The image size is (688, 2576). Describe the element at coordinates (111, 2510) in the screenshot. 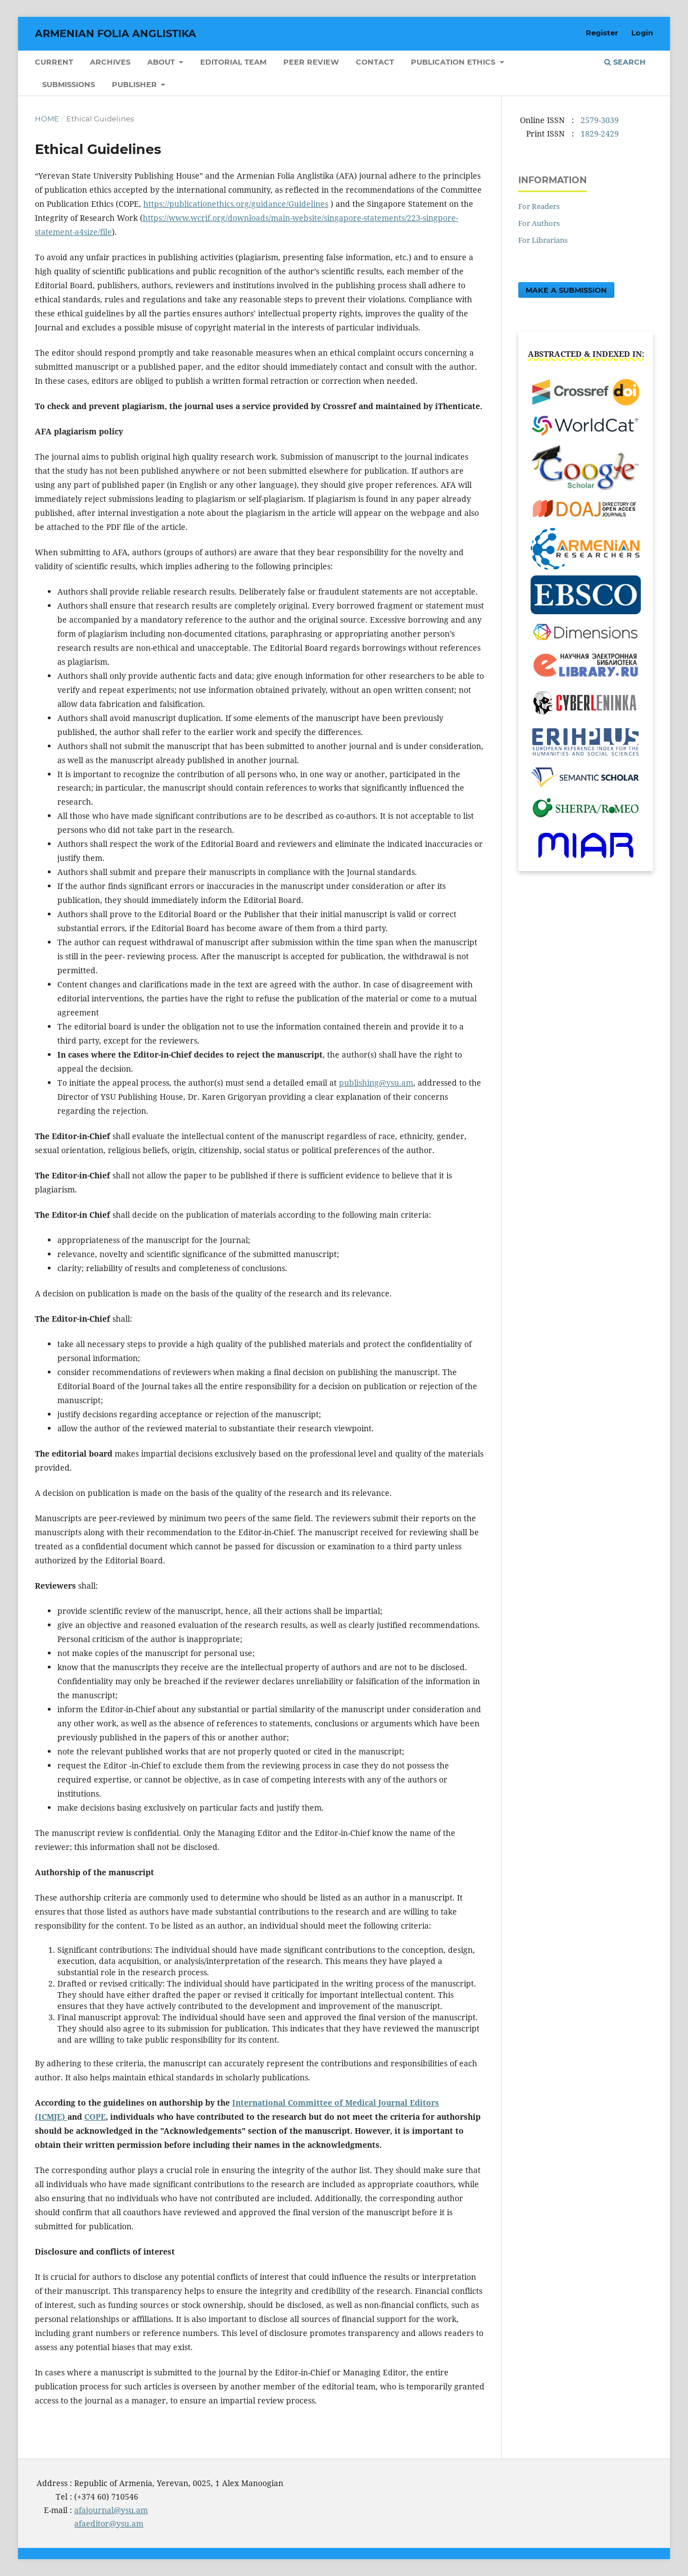

I see `afajournal@ysu.am` at that location.